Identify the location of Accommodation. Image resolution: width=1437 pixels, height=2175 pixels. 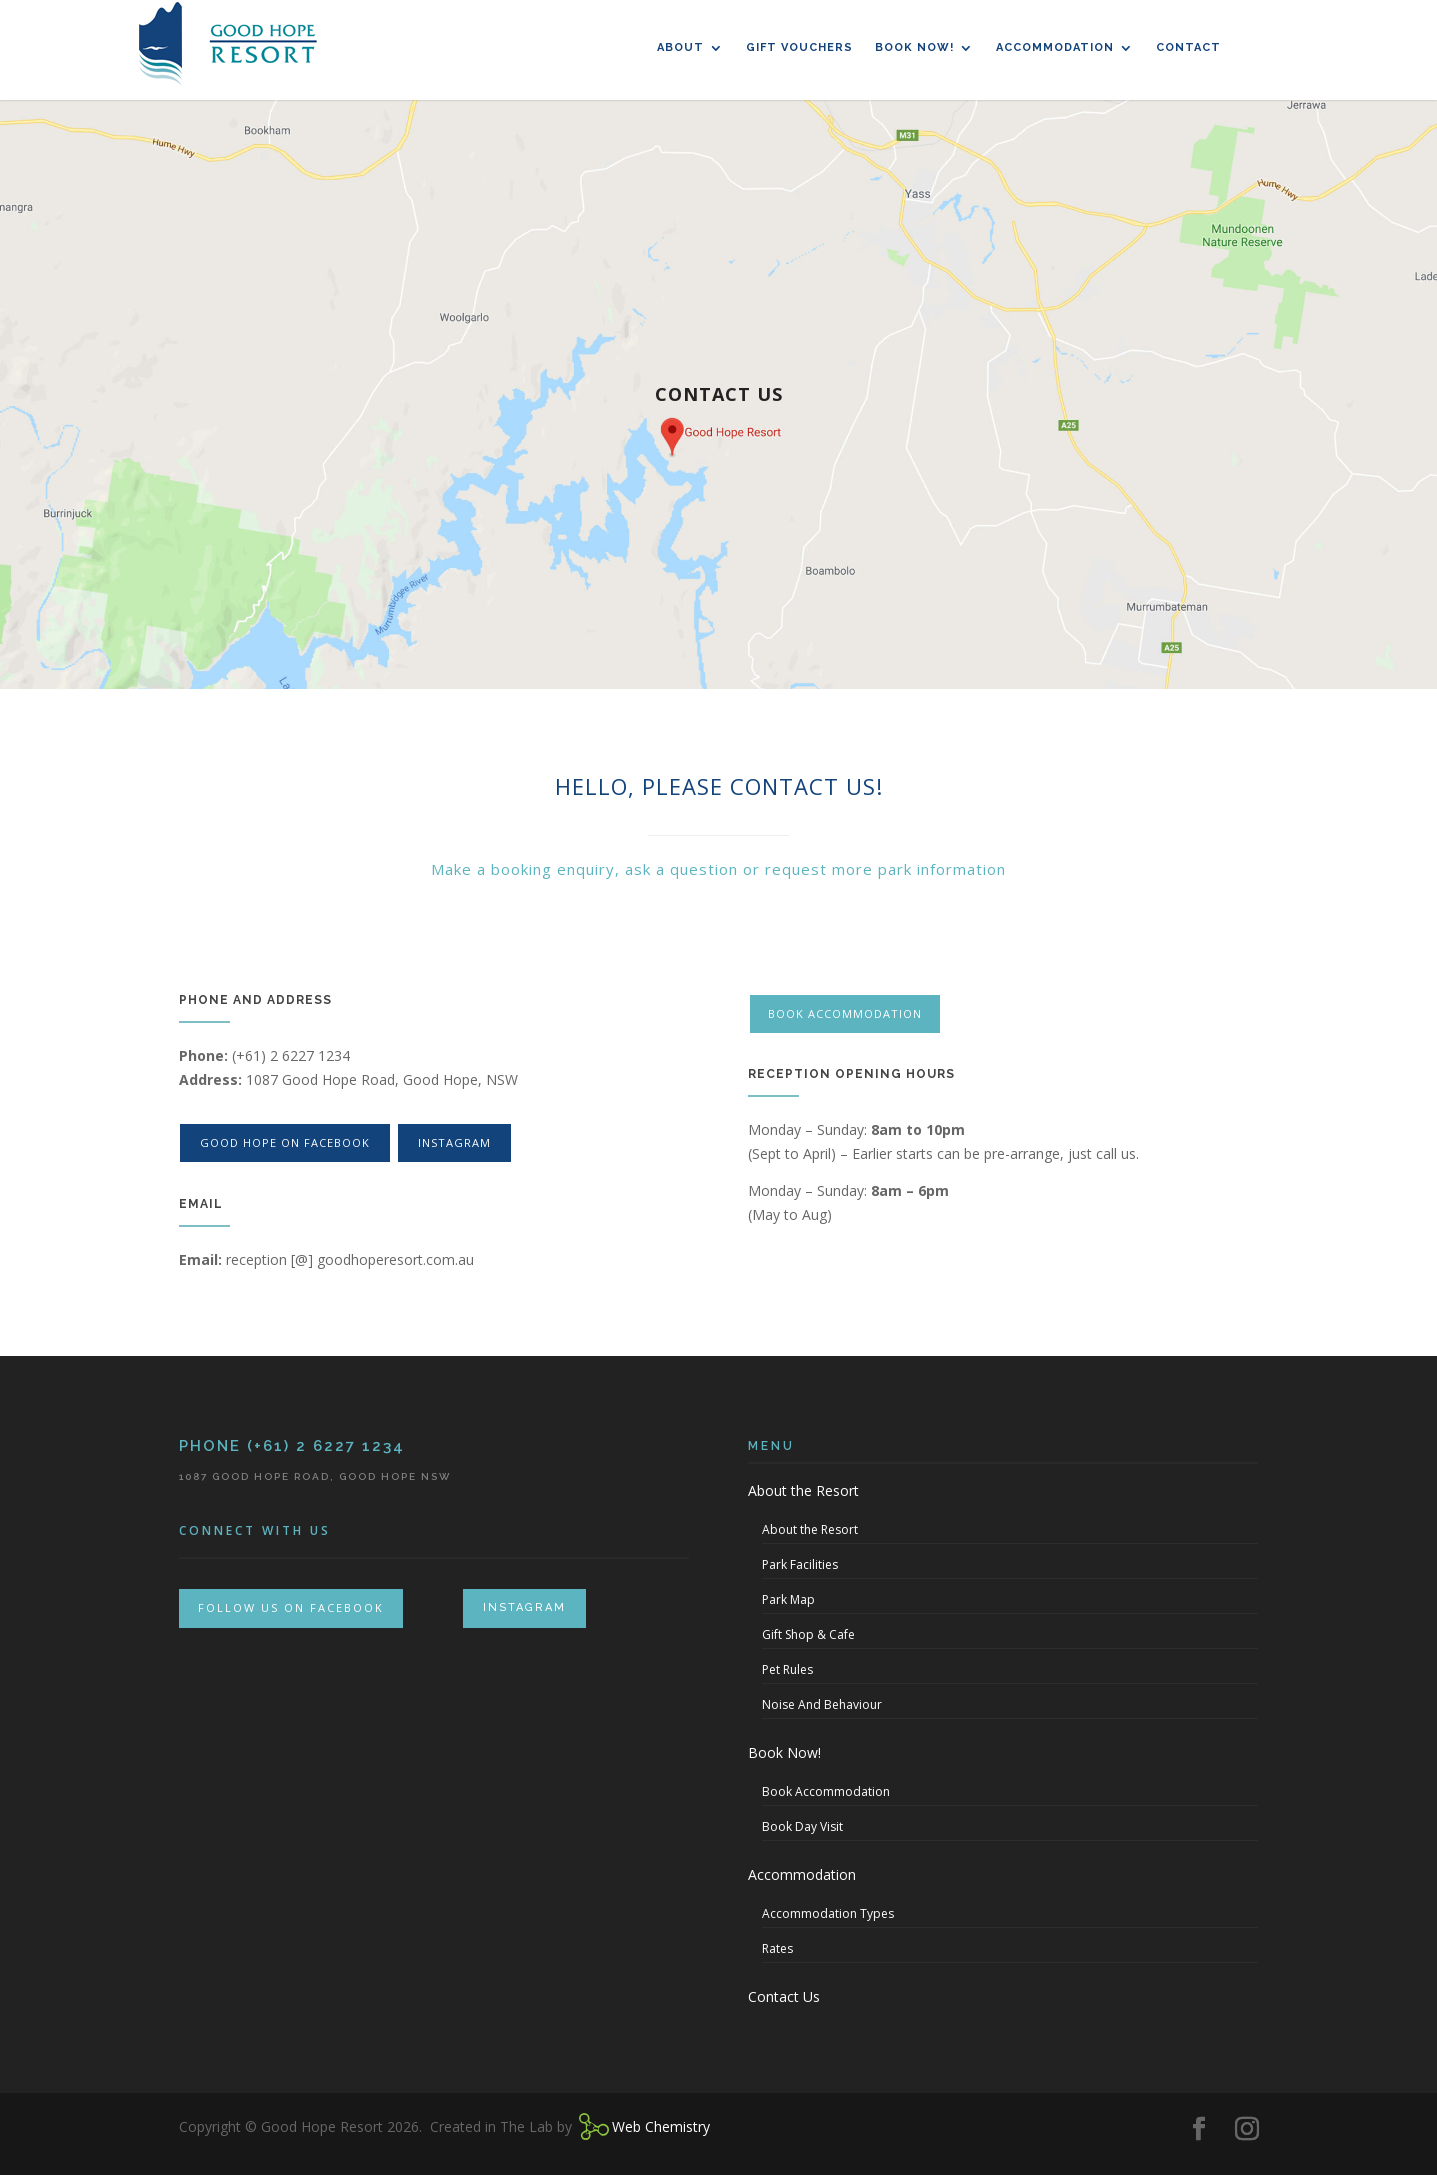
(1055, 47).